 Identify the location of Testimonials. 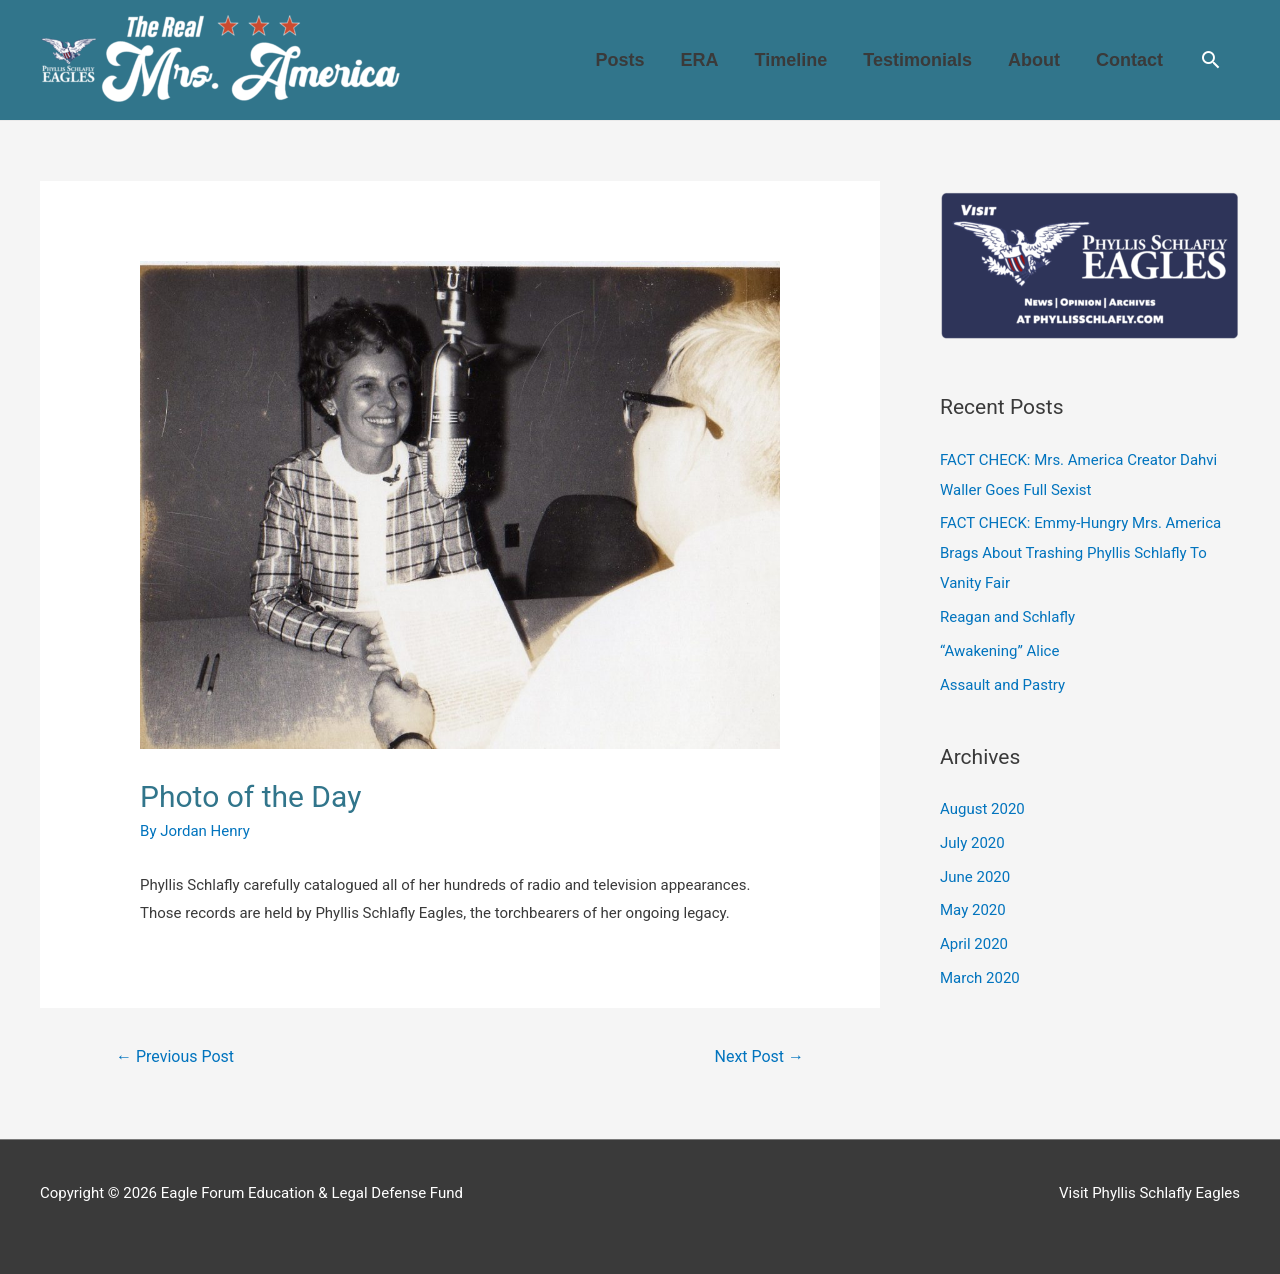
(917, 60).